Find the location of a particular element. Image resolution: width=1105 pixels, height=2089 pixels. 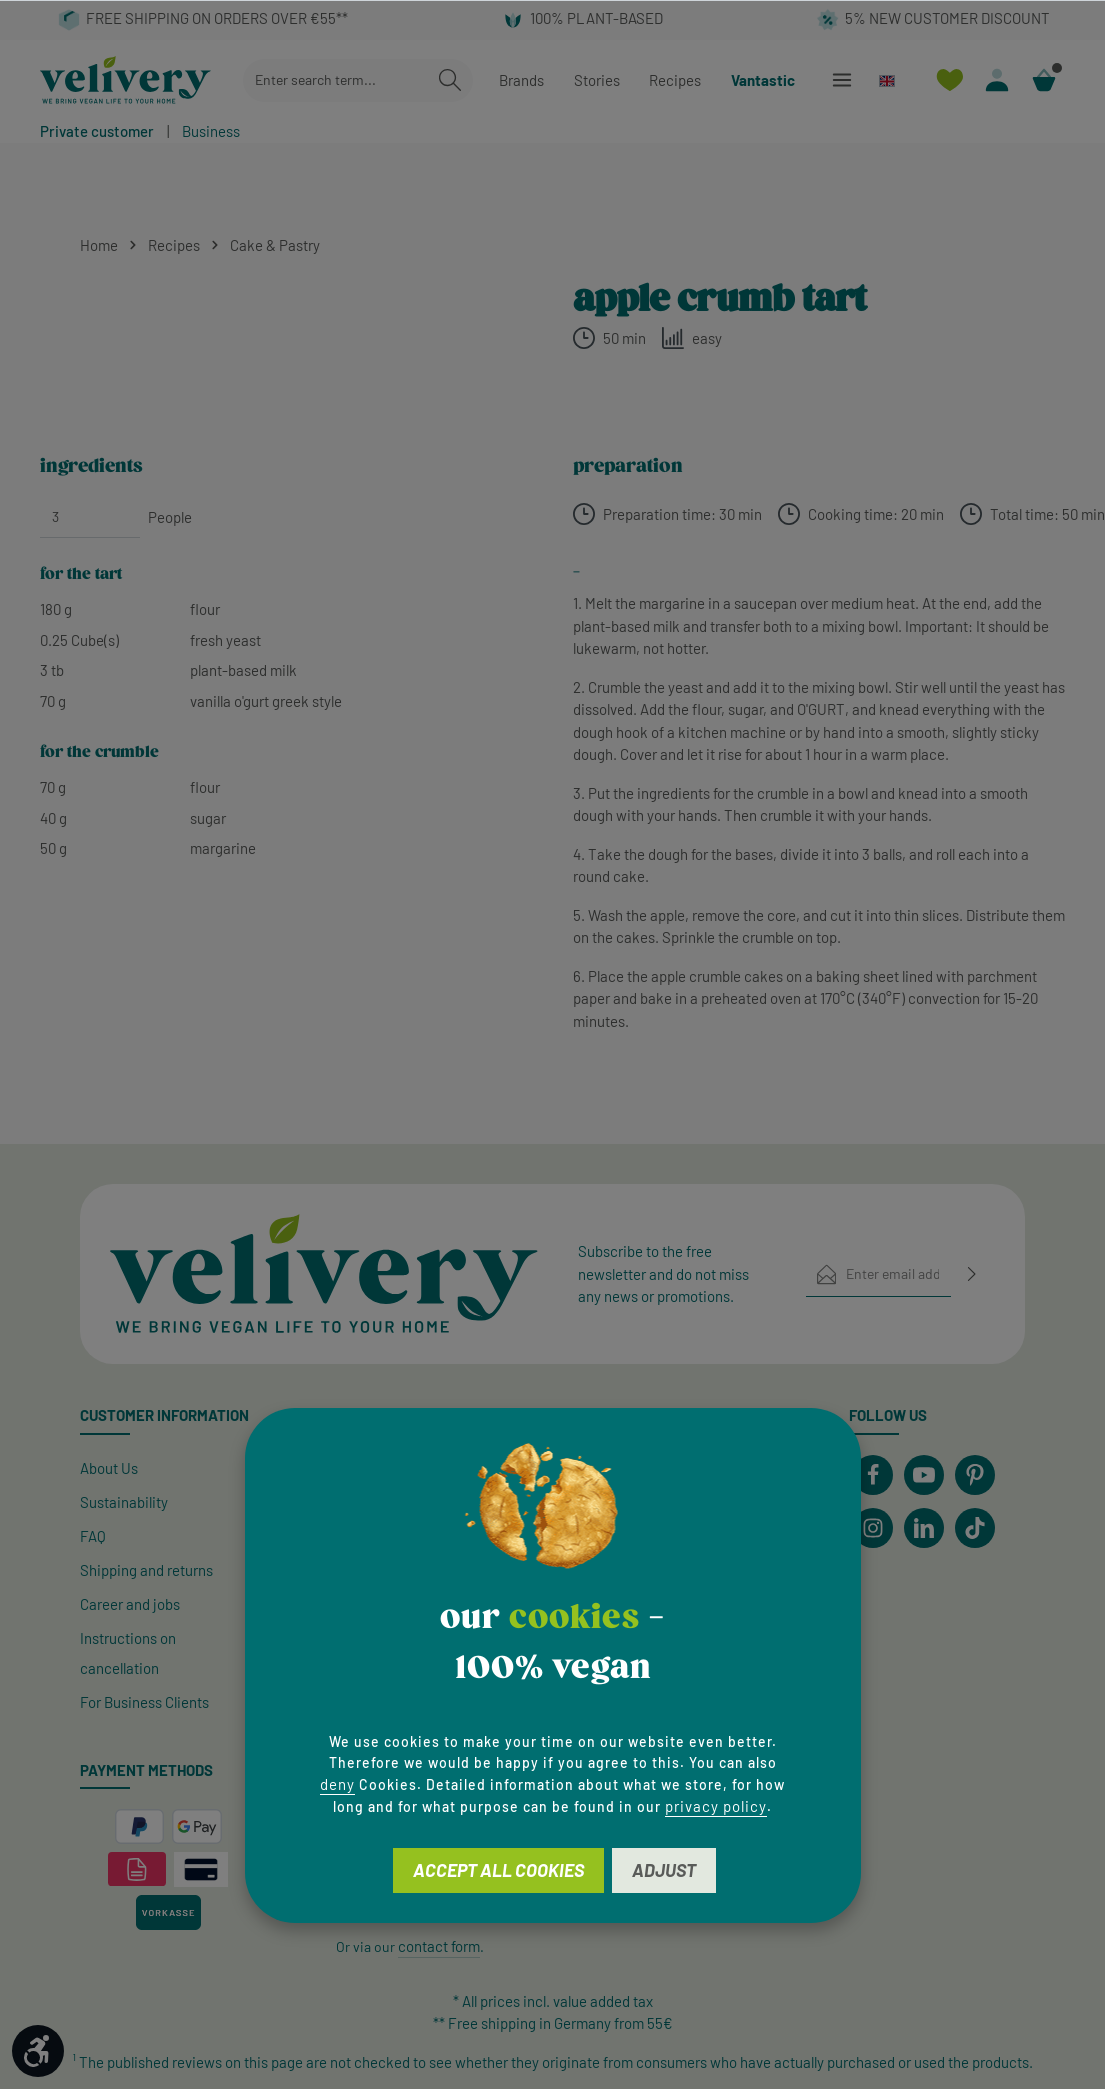

Adjust is located at coordinates (664, 1870).